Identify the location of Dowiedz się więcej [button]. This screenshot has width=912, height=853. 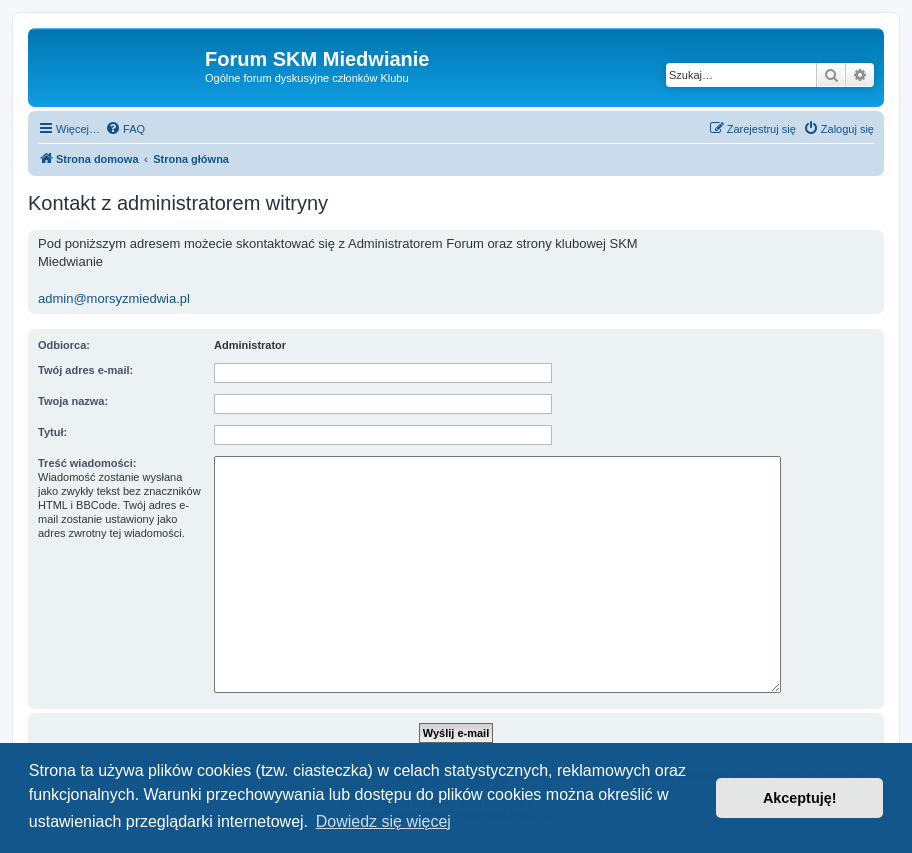
(383, 821).